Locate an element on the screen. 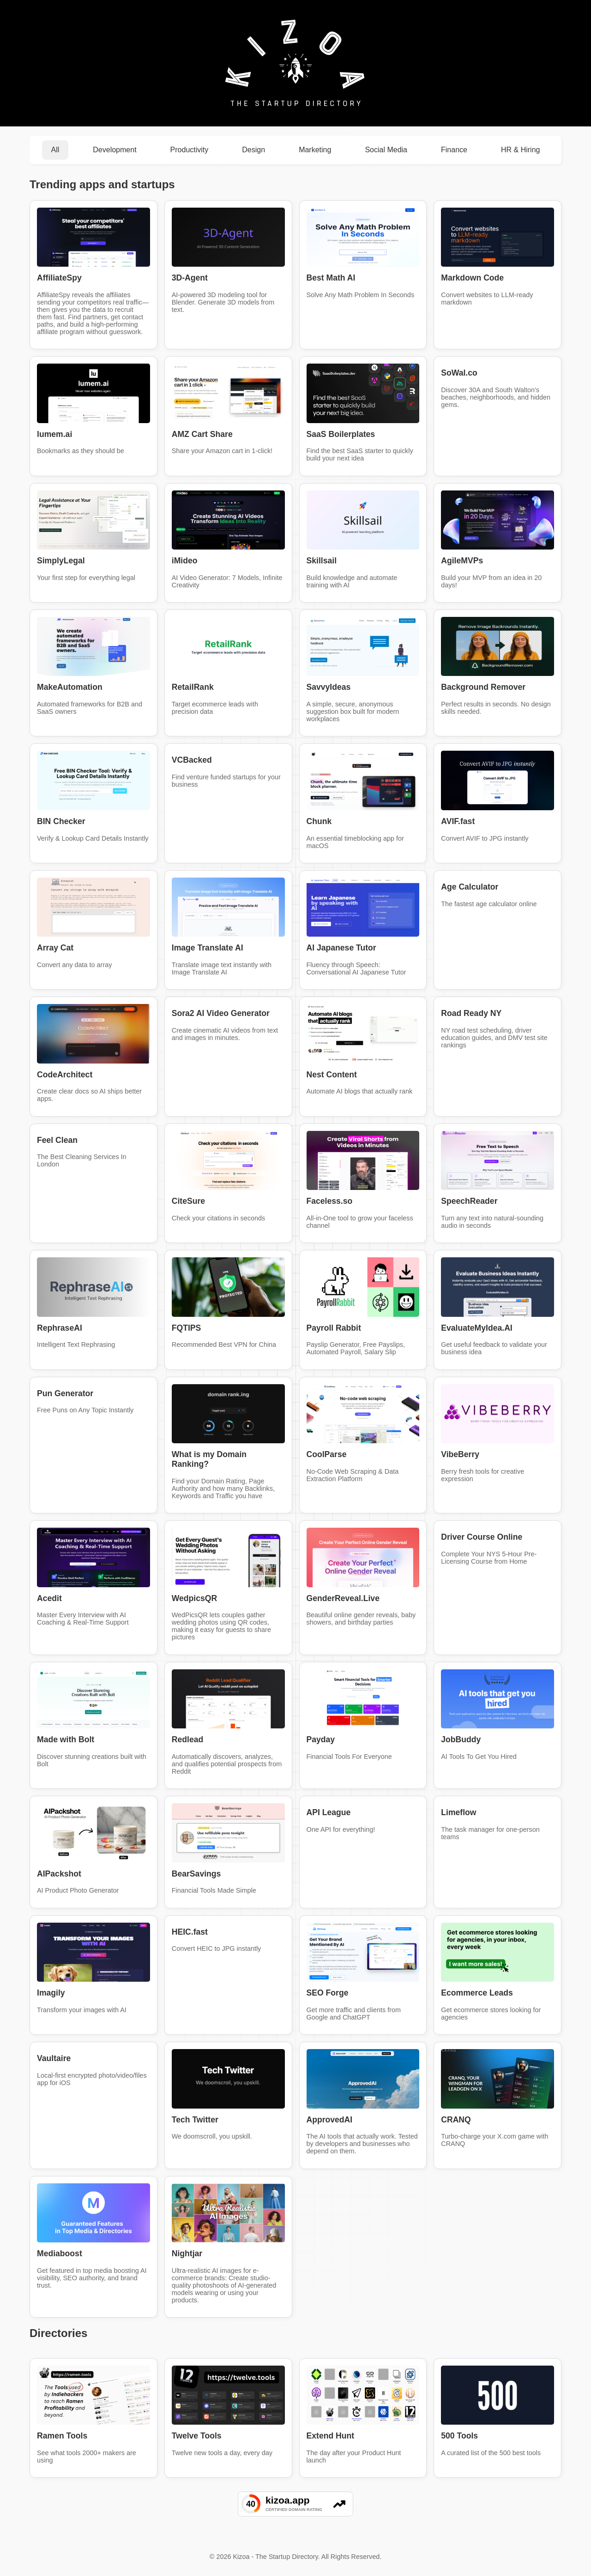 The height and width of the screenshot is (2576, 591). Payroll Rabbit is located at coordinates (334, 1328).